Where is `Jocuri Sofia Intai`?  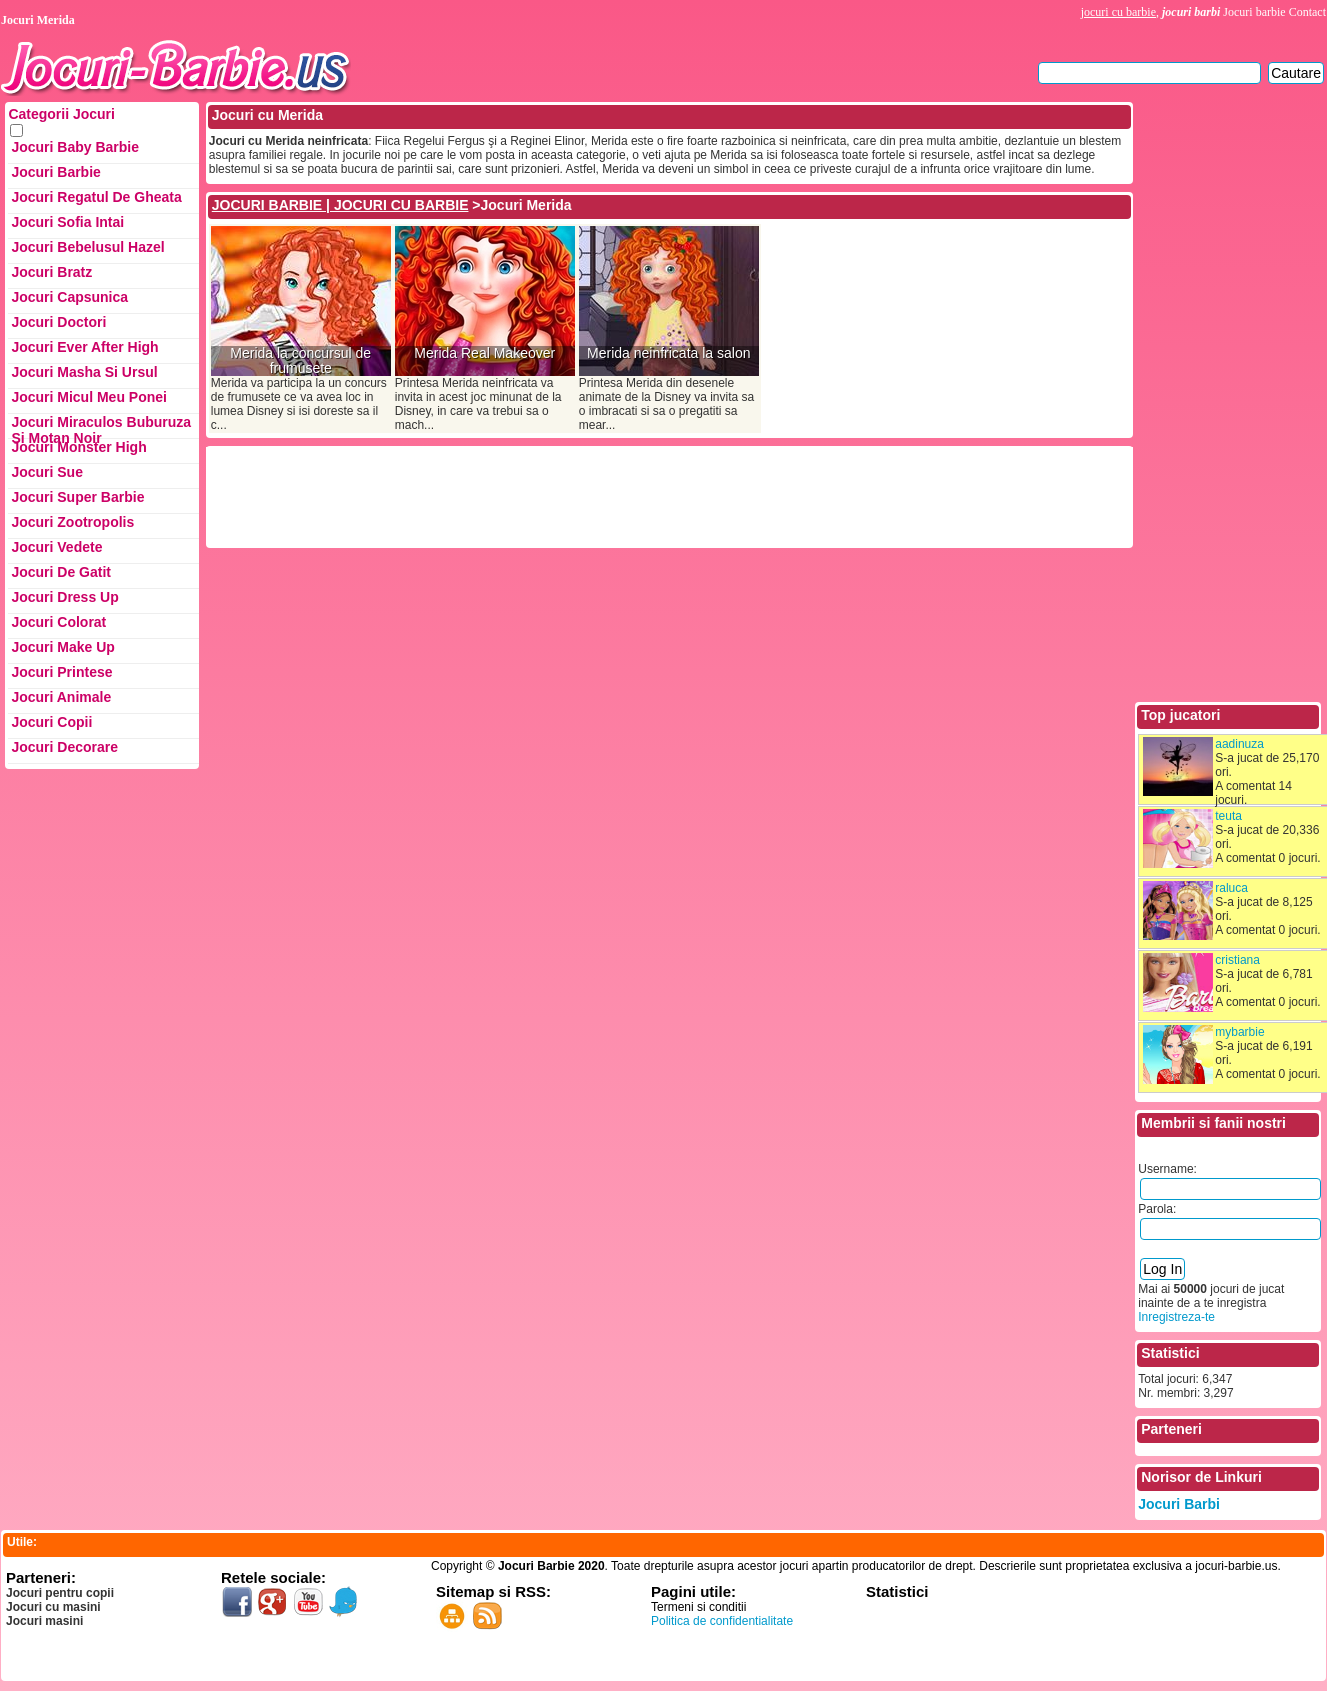 Jocuri Sofia Intai is located at coordinates (67, 222).